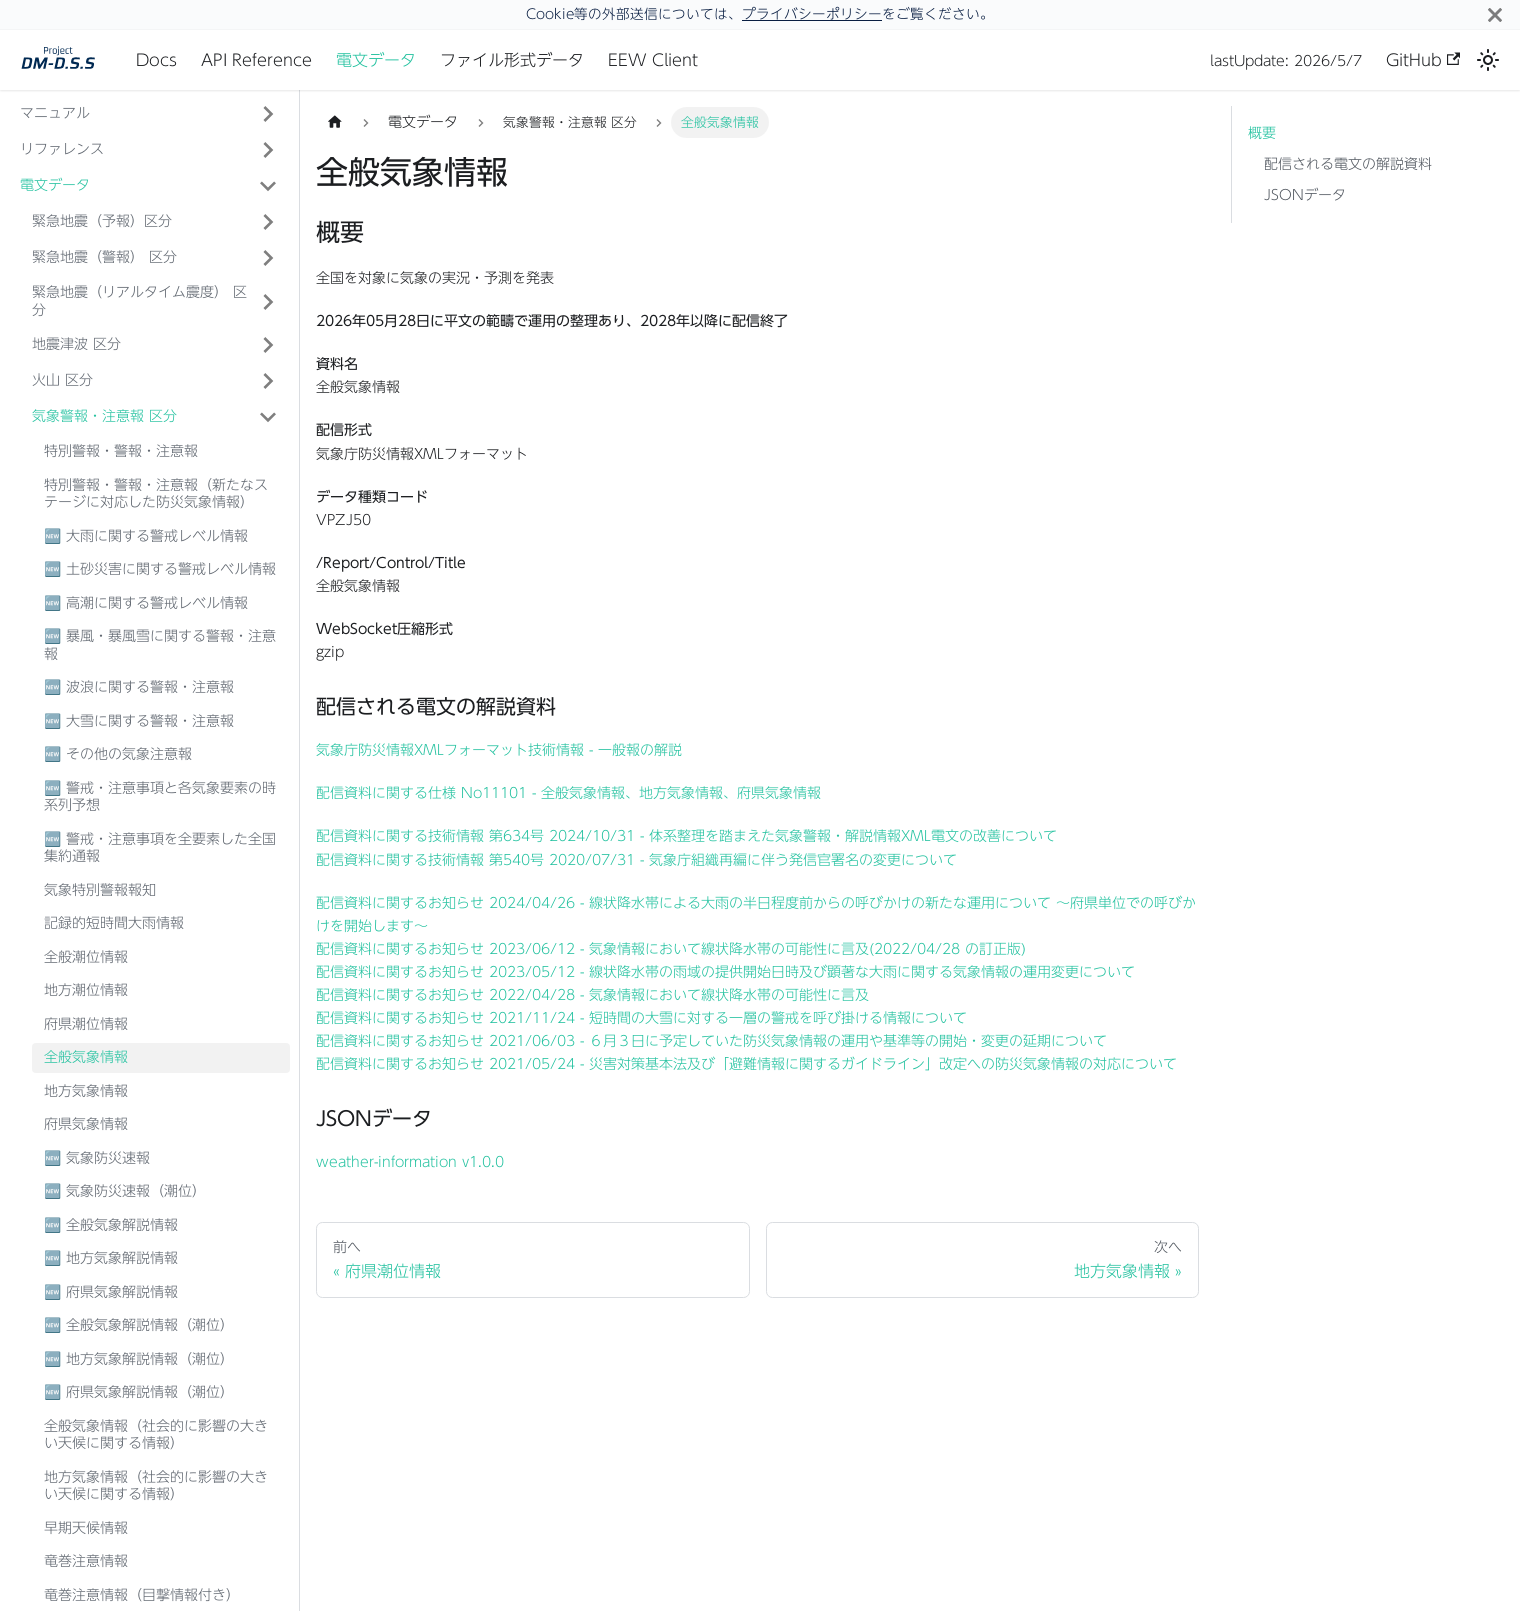 This screenshot has height=1611, width=1520. What do you see at coordinates (568, 793) in the screenshot?
I see `配信資料に関する仕様 No11101 - 全般気象情報、地方気象情報、府県気象情報` at bounding box center [568, 793].